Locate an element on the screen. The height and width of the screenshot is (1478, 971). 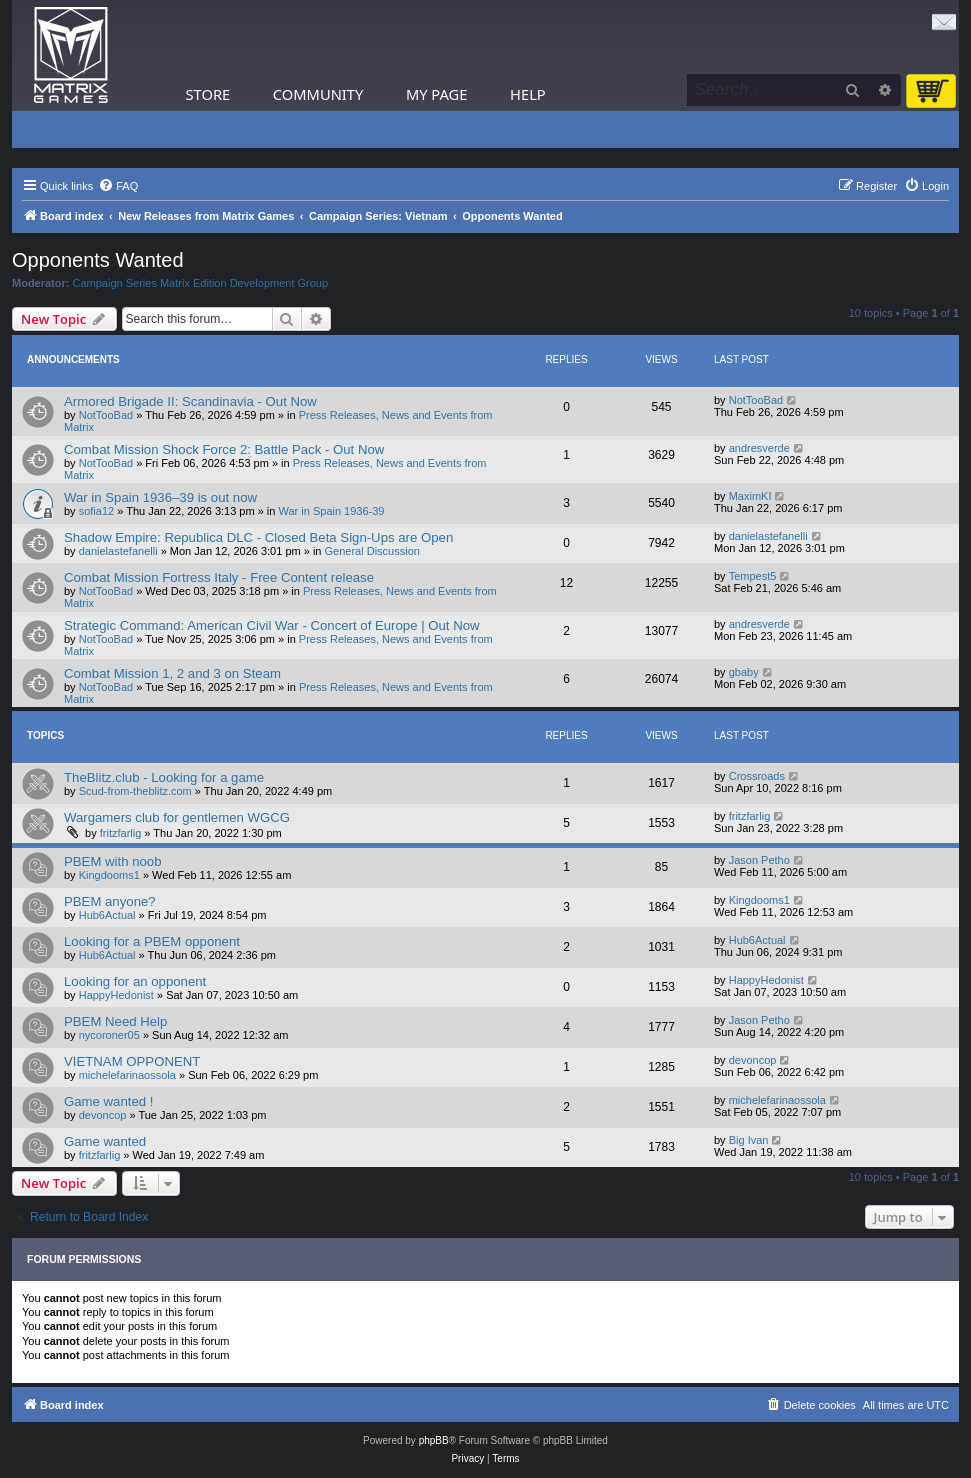
Campaign Series Matrix Edition Development Group is located at coordinates (201, 283).